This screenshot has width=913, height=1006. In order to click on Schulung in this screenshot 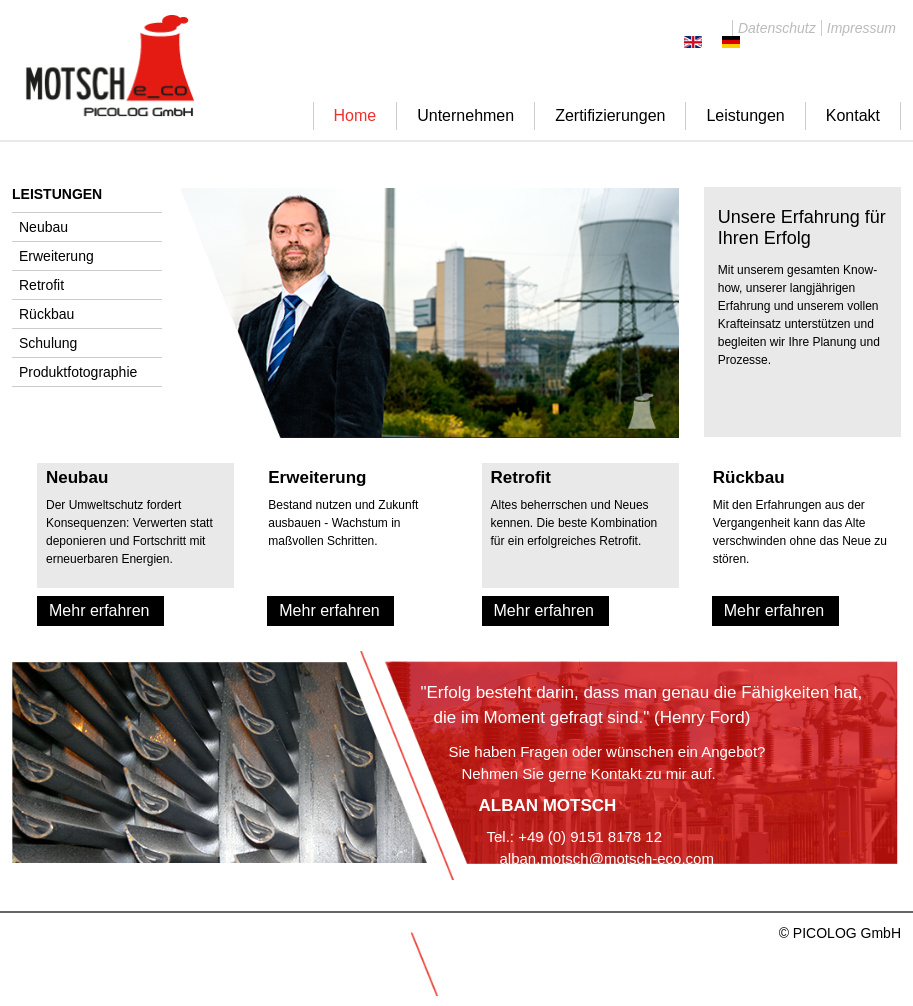, I will do `click(48, 343)`.